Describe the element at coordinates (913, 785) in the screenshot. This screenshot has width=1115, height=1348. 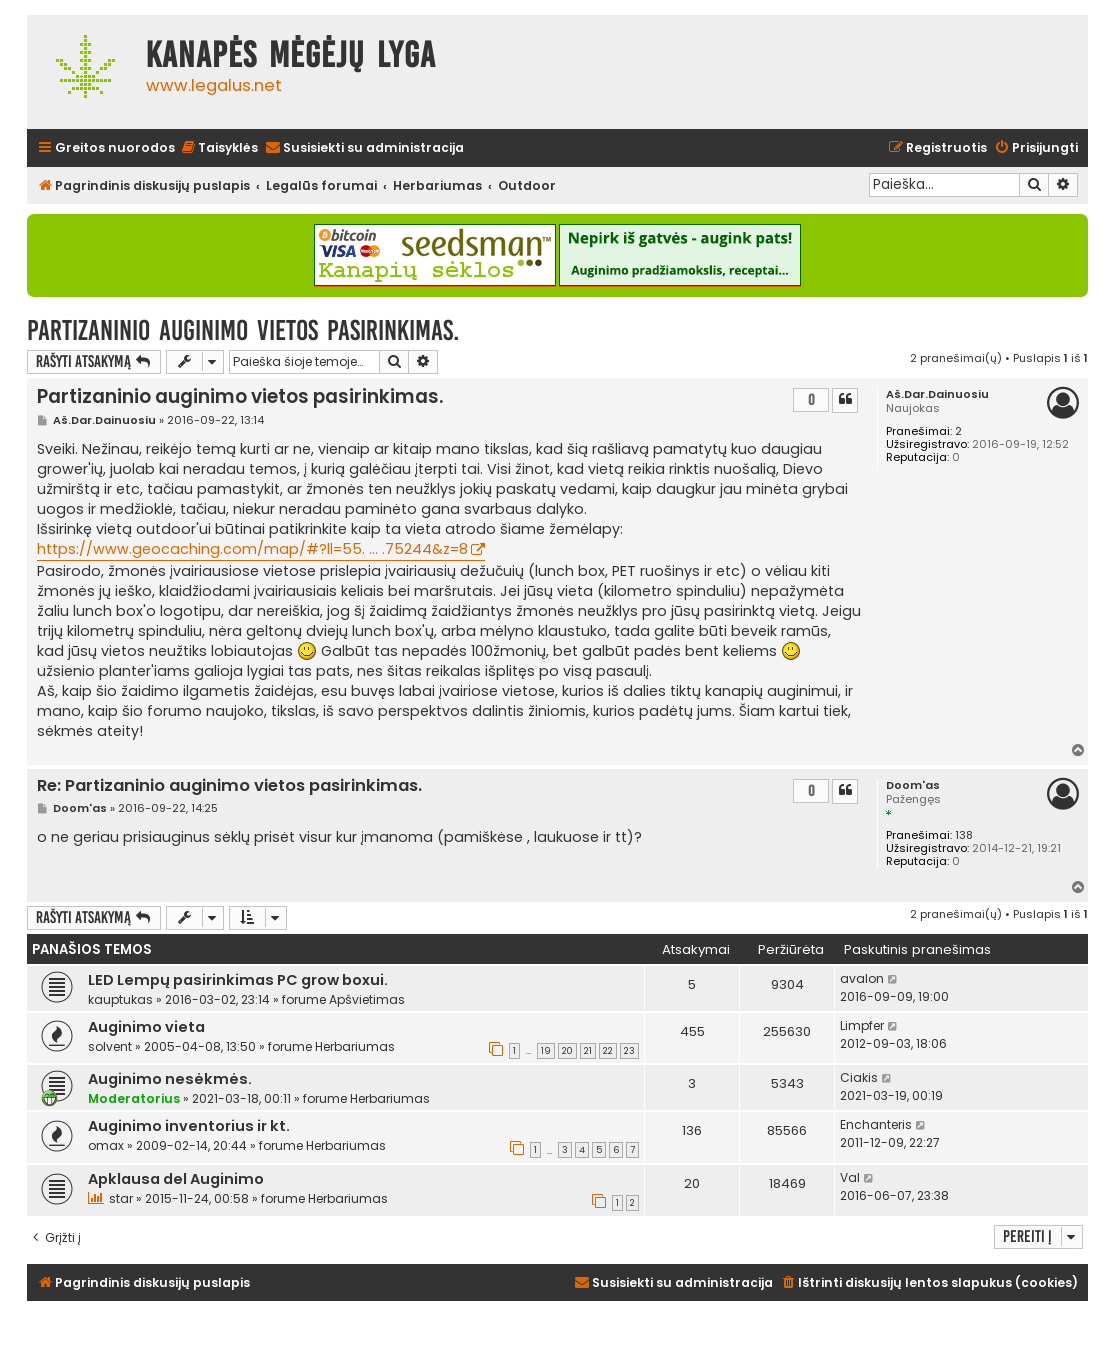
I see `Doom'as` at that location.